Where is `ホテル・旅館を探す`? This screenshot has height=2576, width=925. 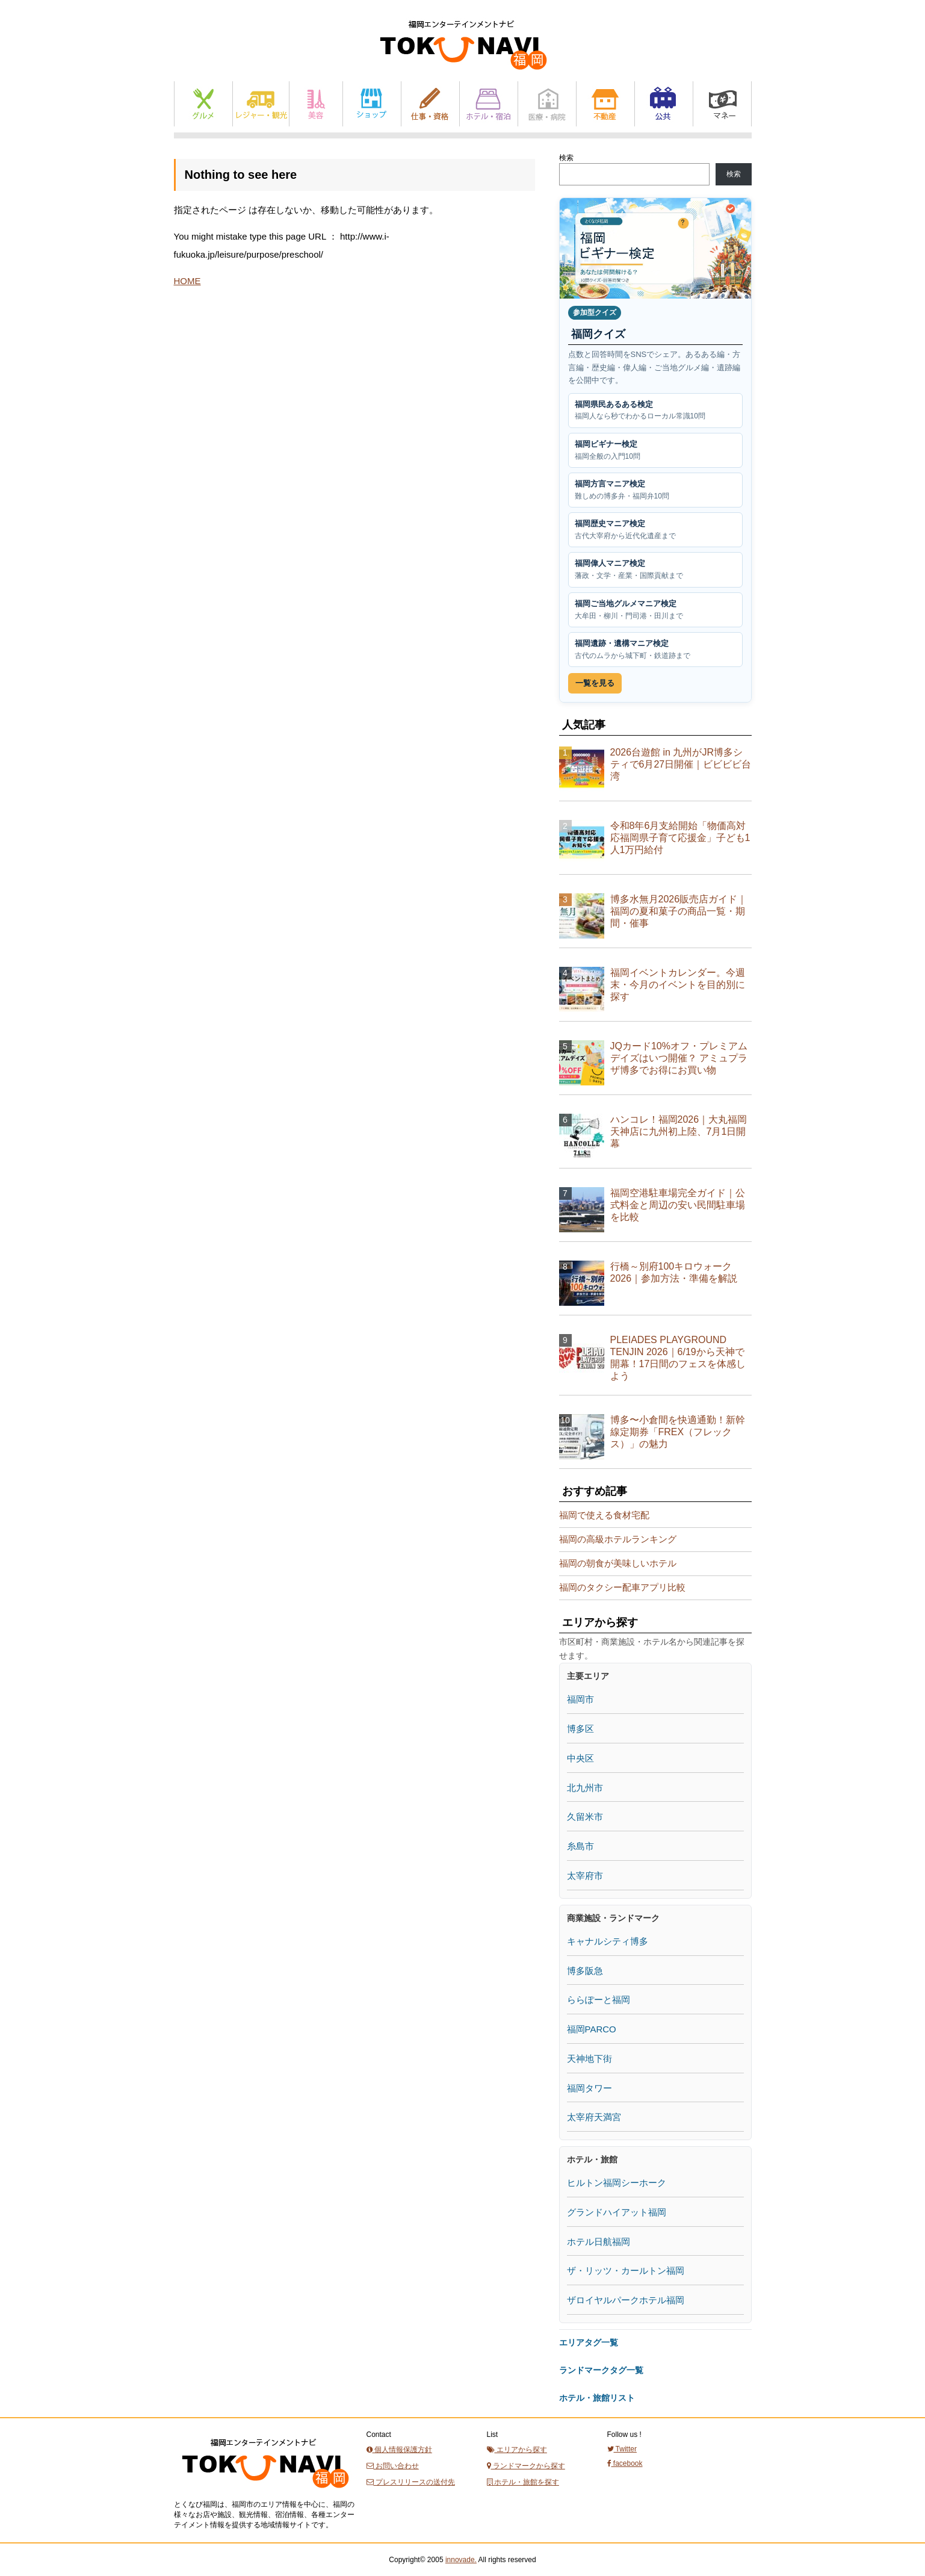 ホテル・旅館を探す is located at coordinates (523, 2482).